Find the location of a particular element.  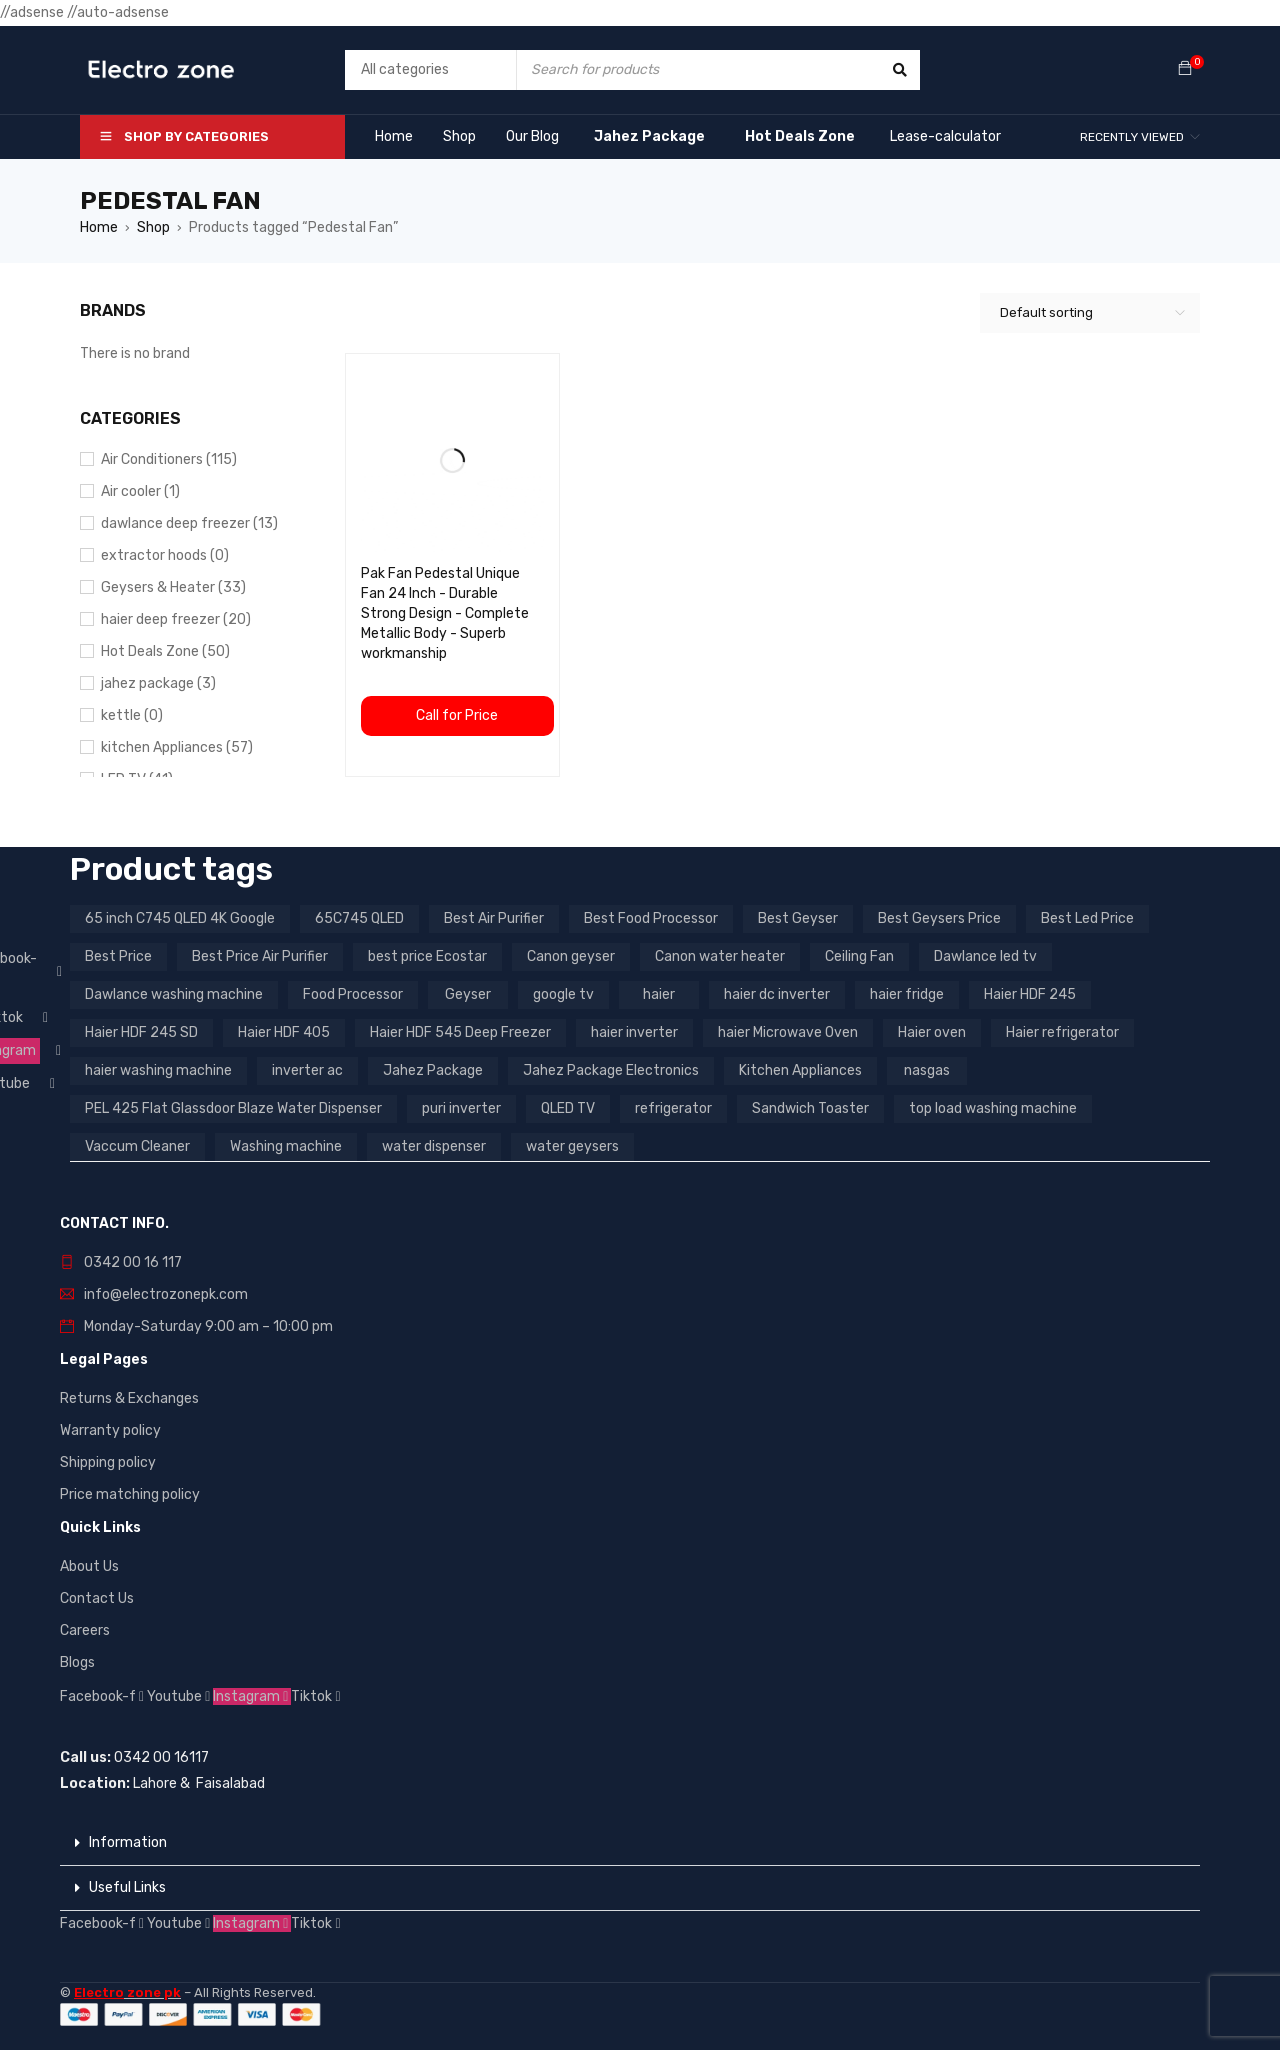

Best Geyser [Best Geyser (4 products)] is located at coordinates (798, 918).